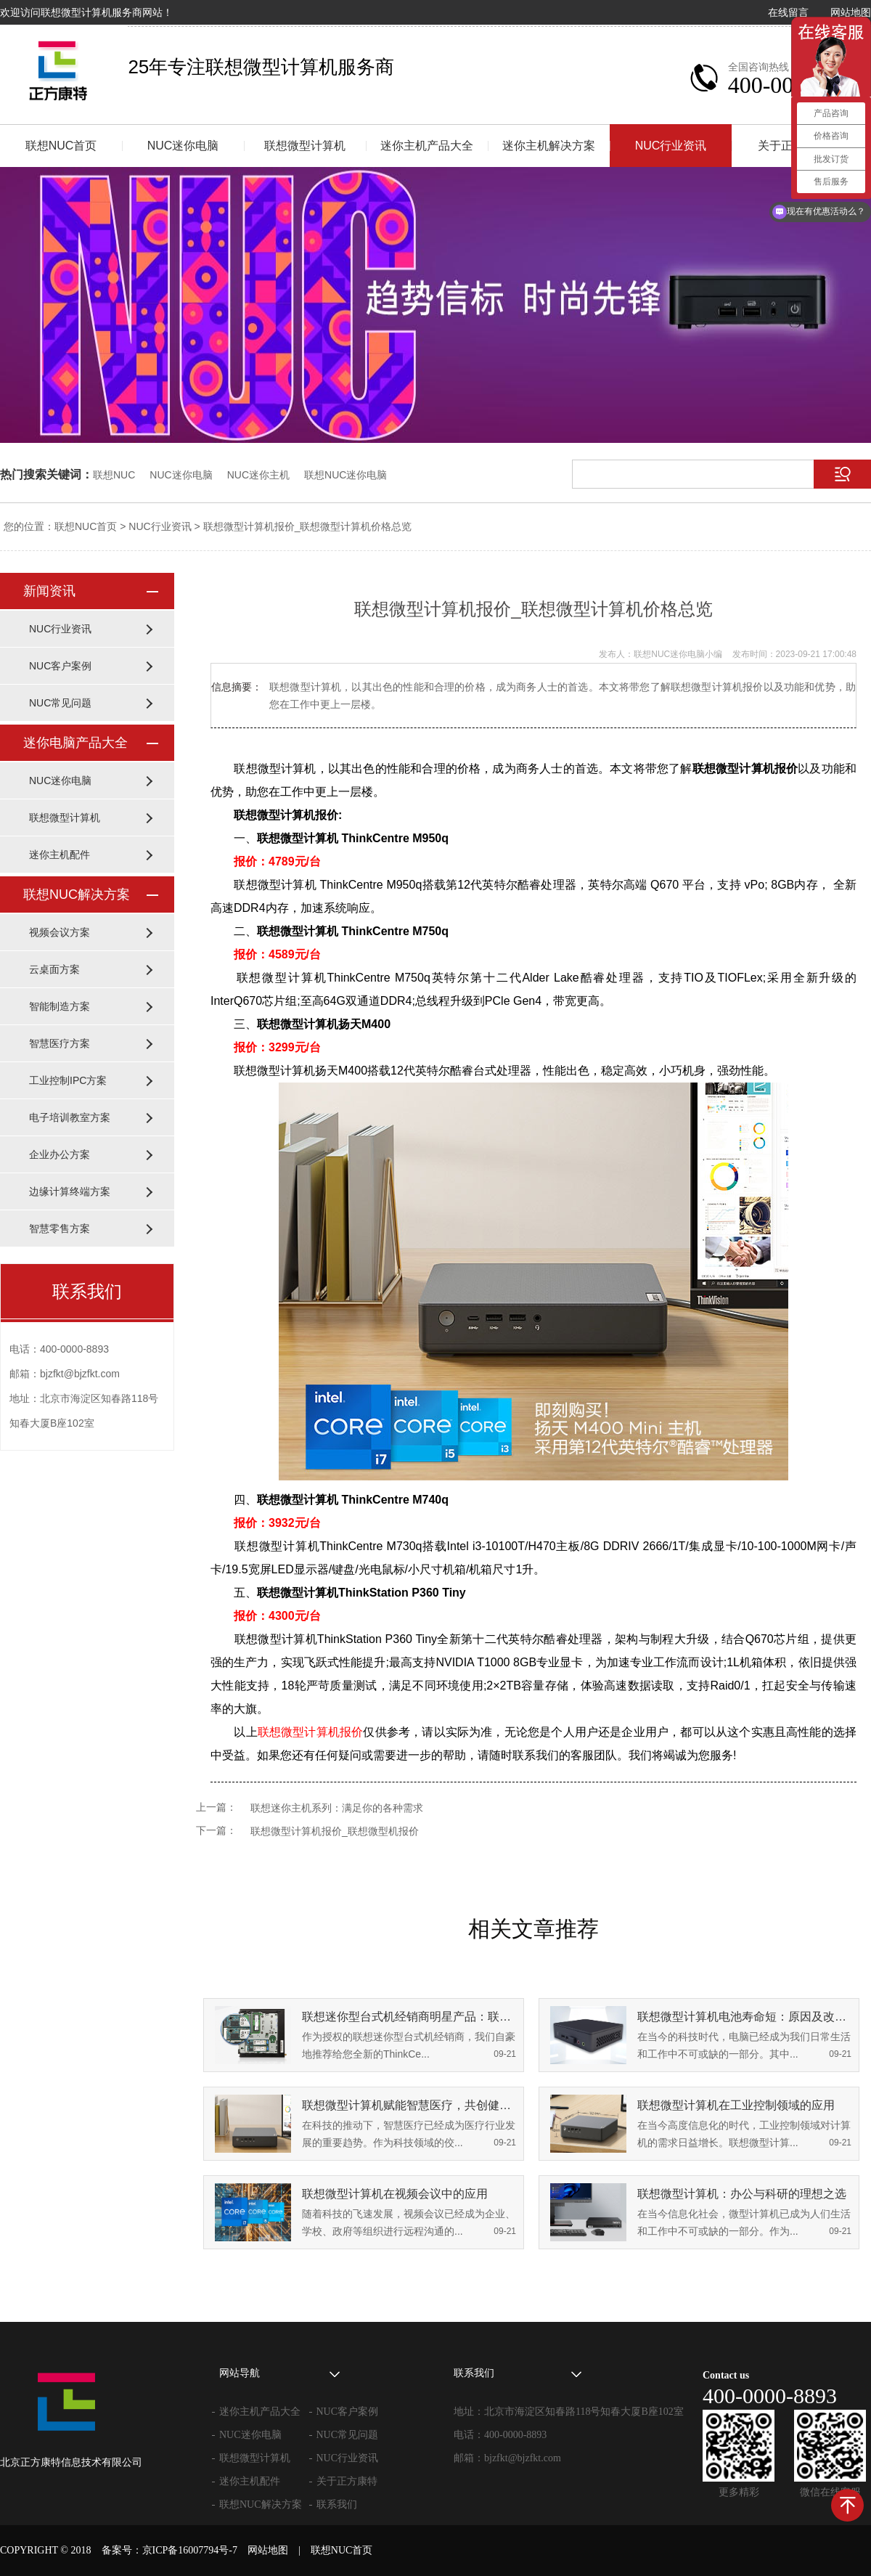 The height and width of the screenshot is (2576, 871). What do you see at coordinates (69, 1191) in the screenshot?
I see `边缘计算终端方案` at bounding box center [69, 1191].